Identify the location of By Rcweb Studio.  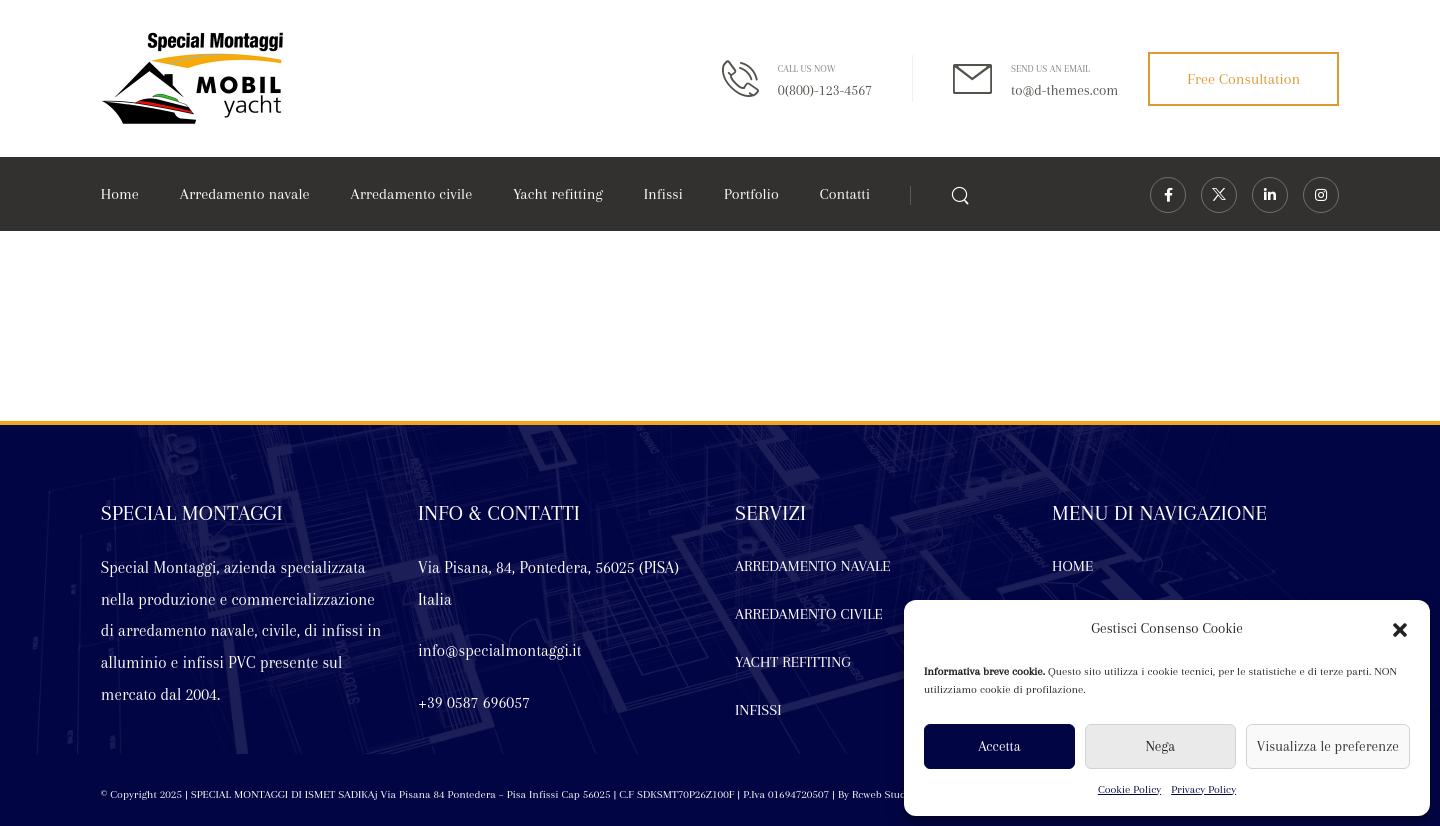
(875, 794).